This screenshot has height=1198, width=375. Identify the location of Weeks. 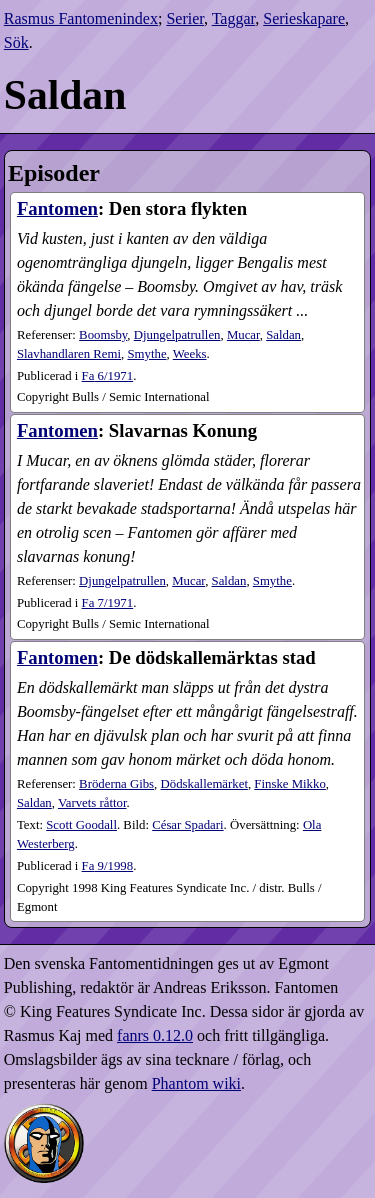
(190, 354).